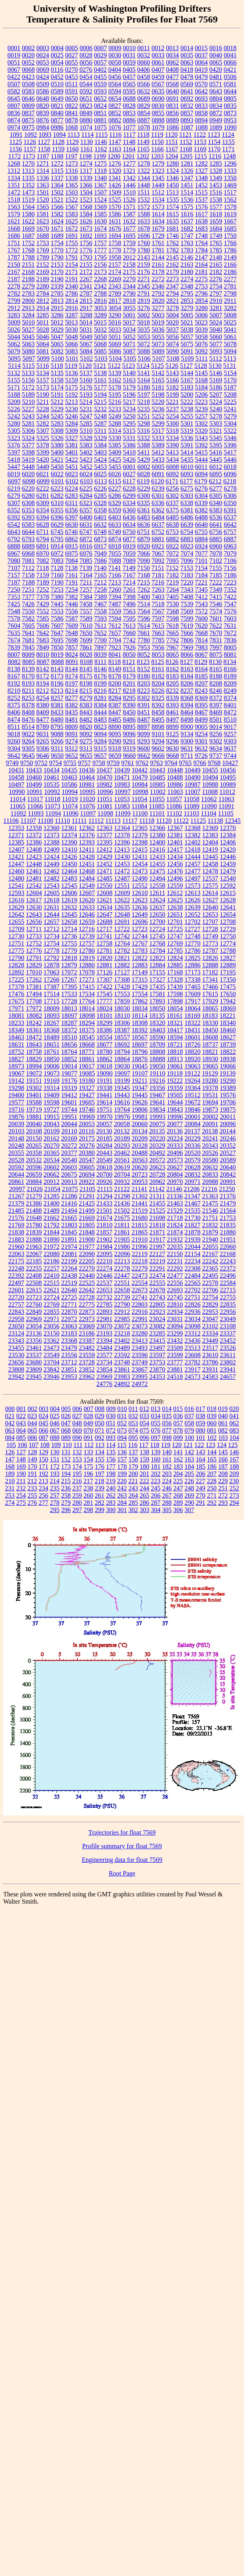 The width and height of the screenshot is (244, 2576). I want to click on 7699, so click(86, 640).